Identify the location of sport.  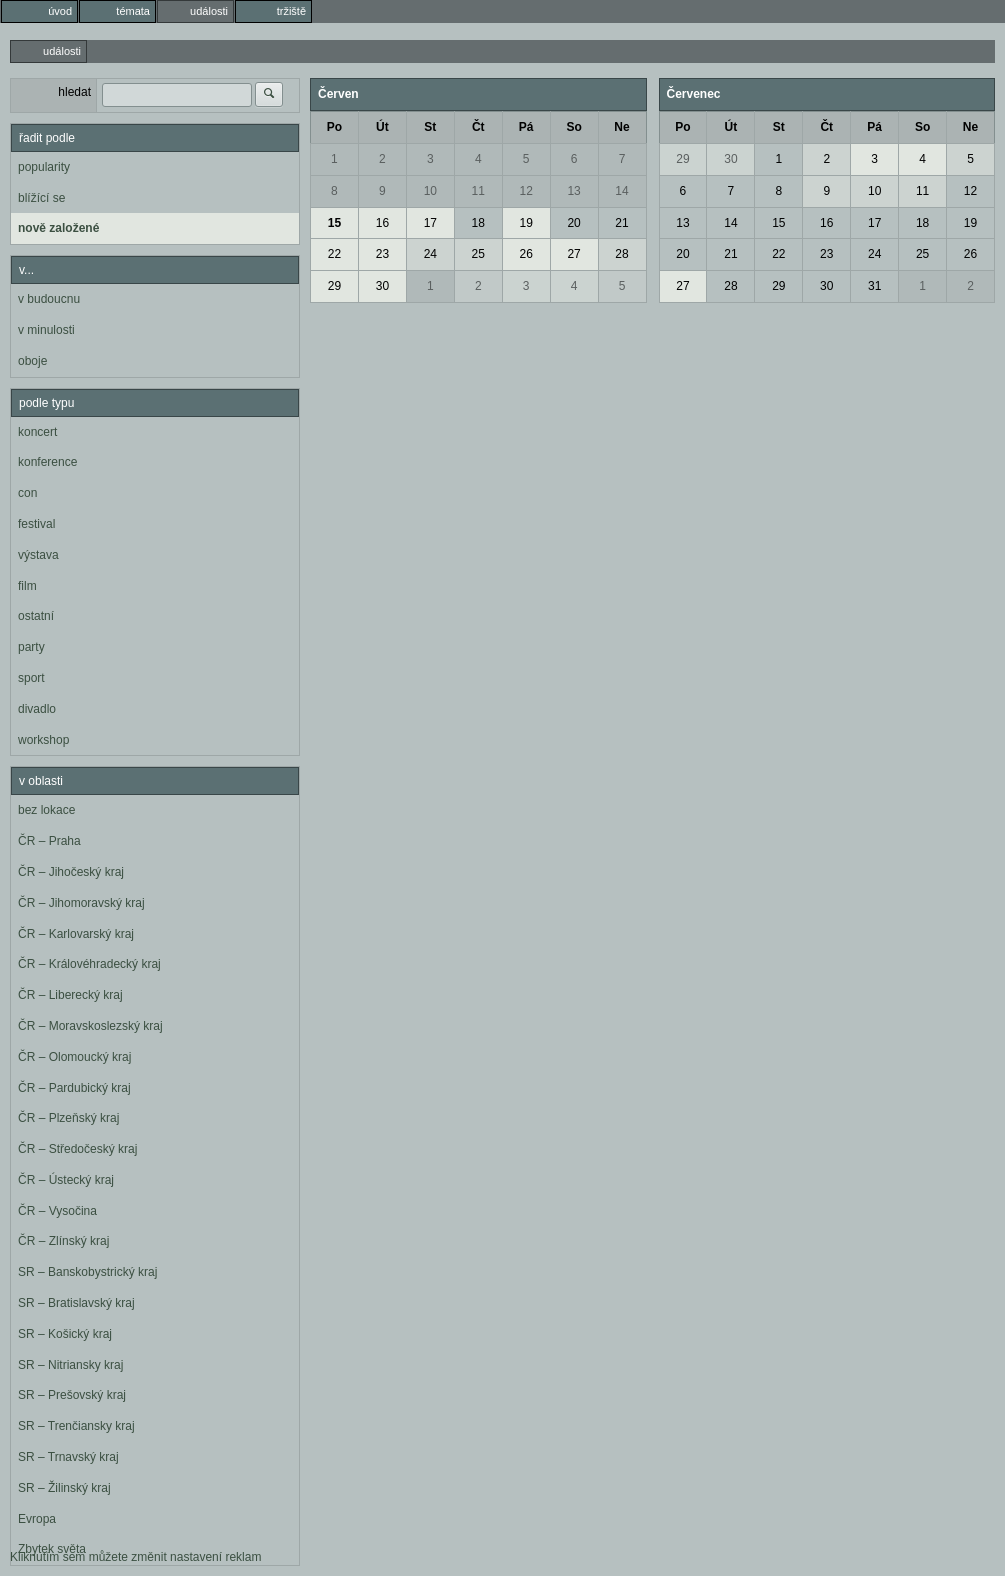
(31, 678).